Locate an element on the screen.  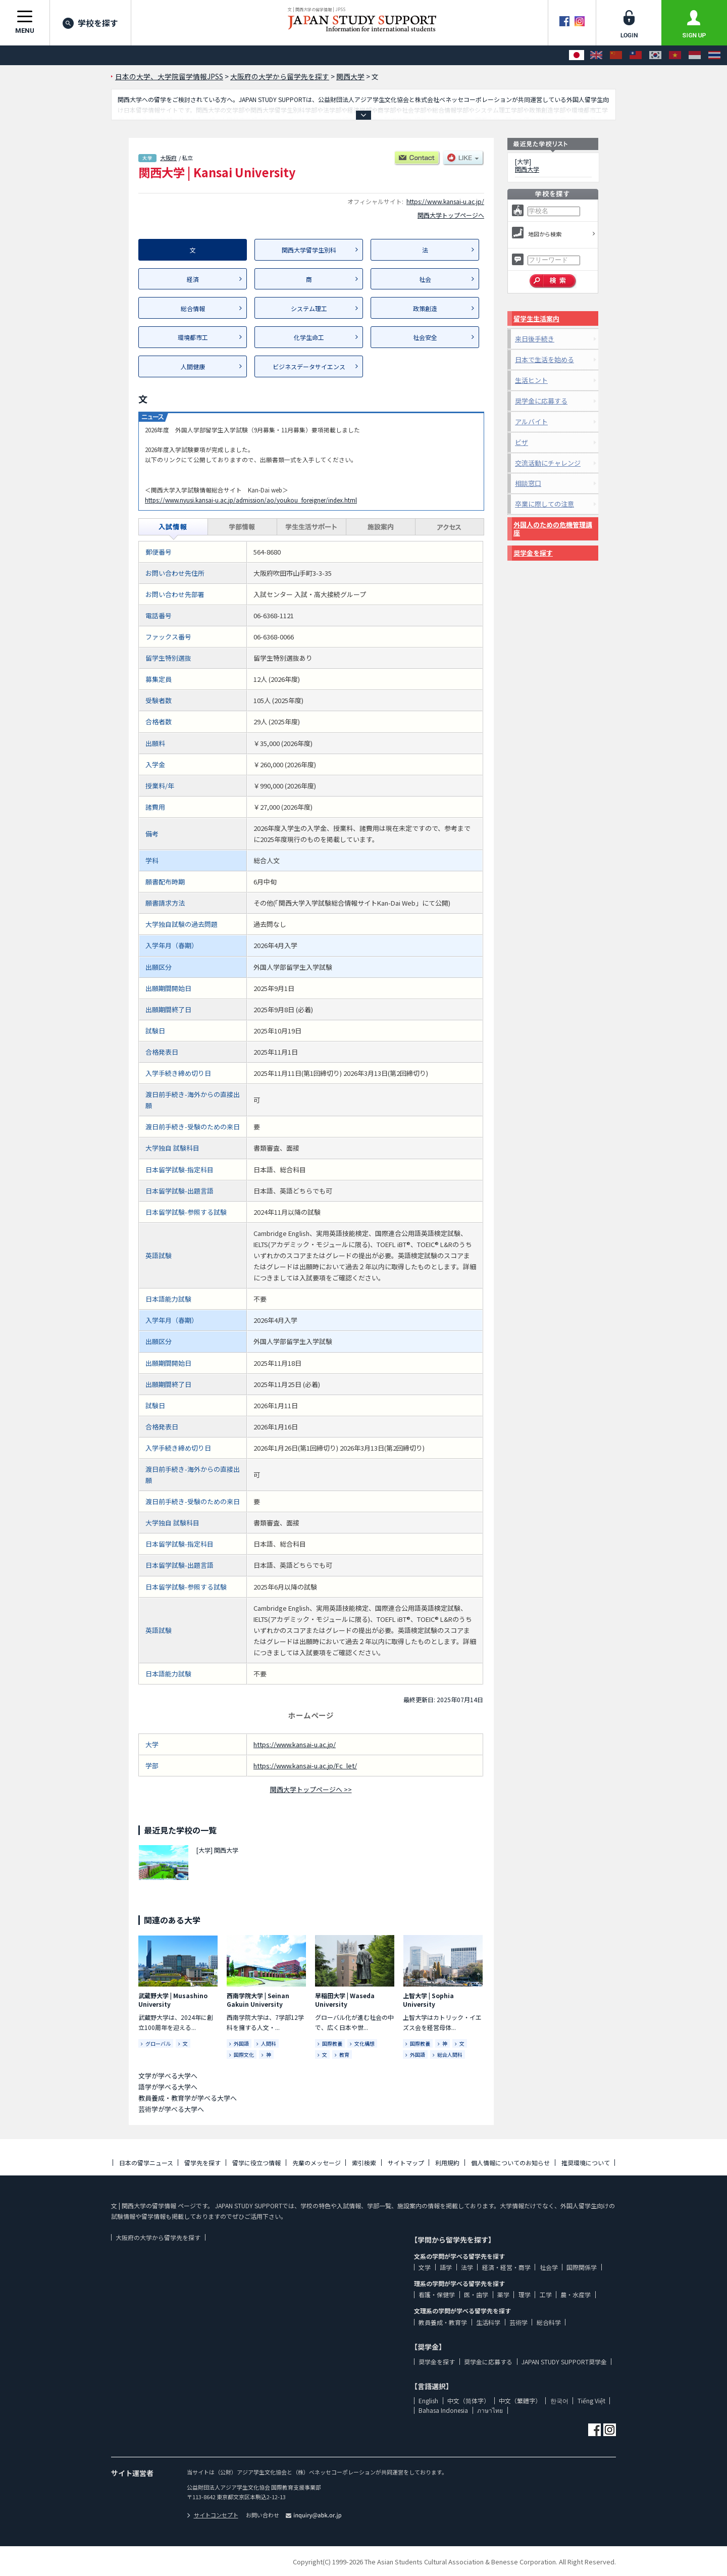
[中文（繁體字）] is located at coordinates (635, 55).